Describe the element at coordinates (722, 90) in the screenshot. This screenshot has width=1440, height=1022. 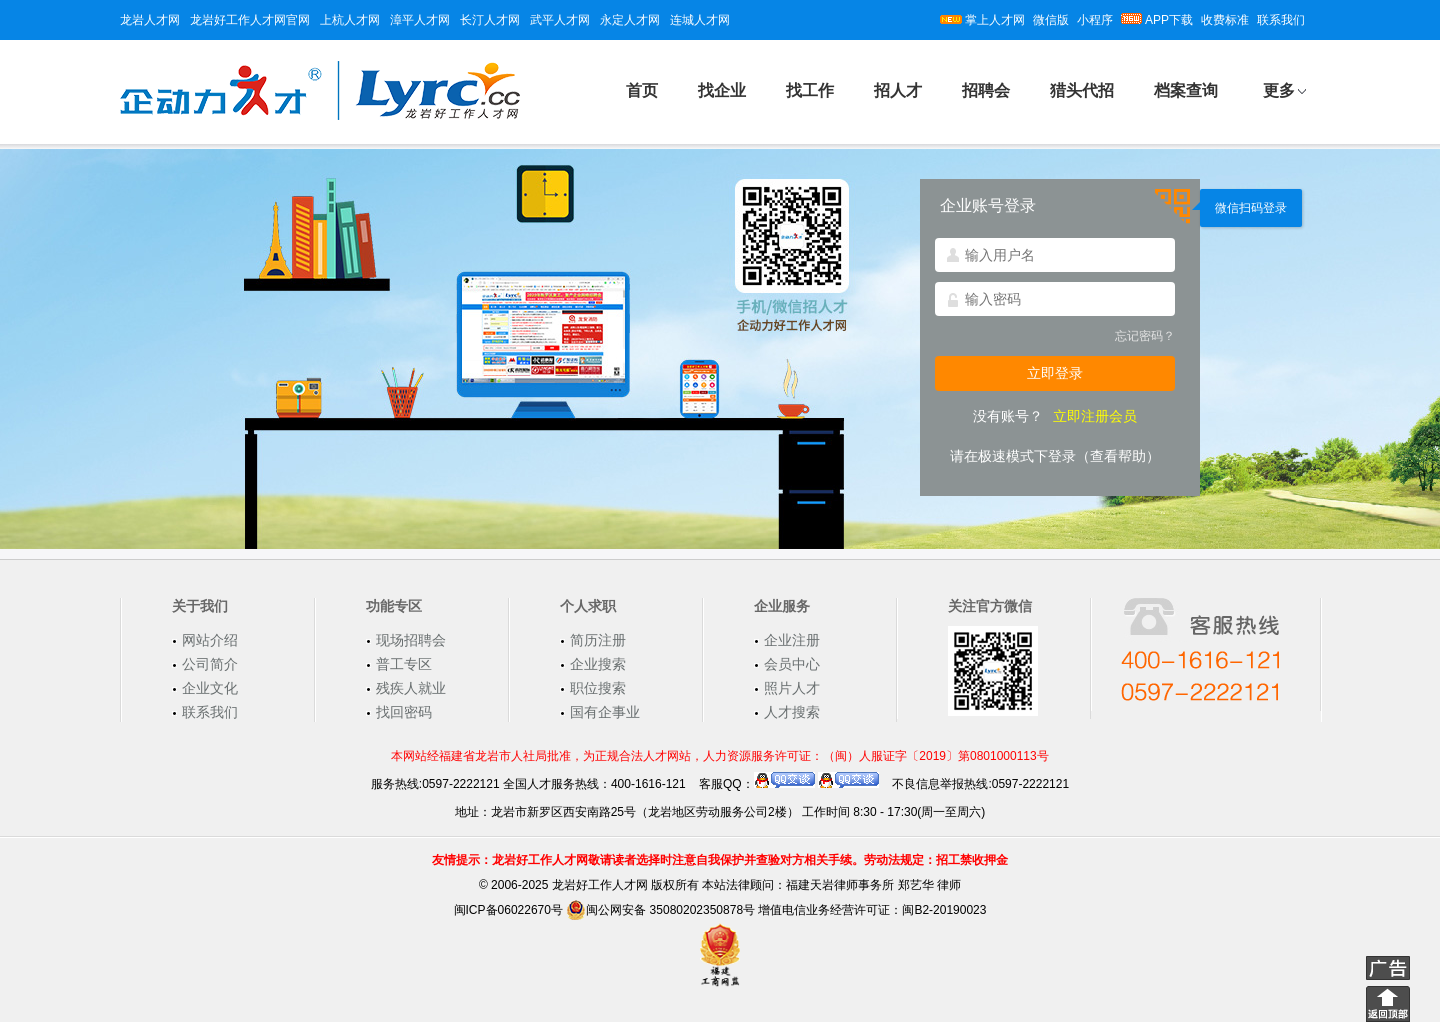
I see `找企业` at that location.